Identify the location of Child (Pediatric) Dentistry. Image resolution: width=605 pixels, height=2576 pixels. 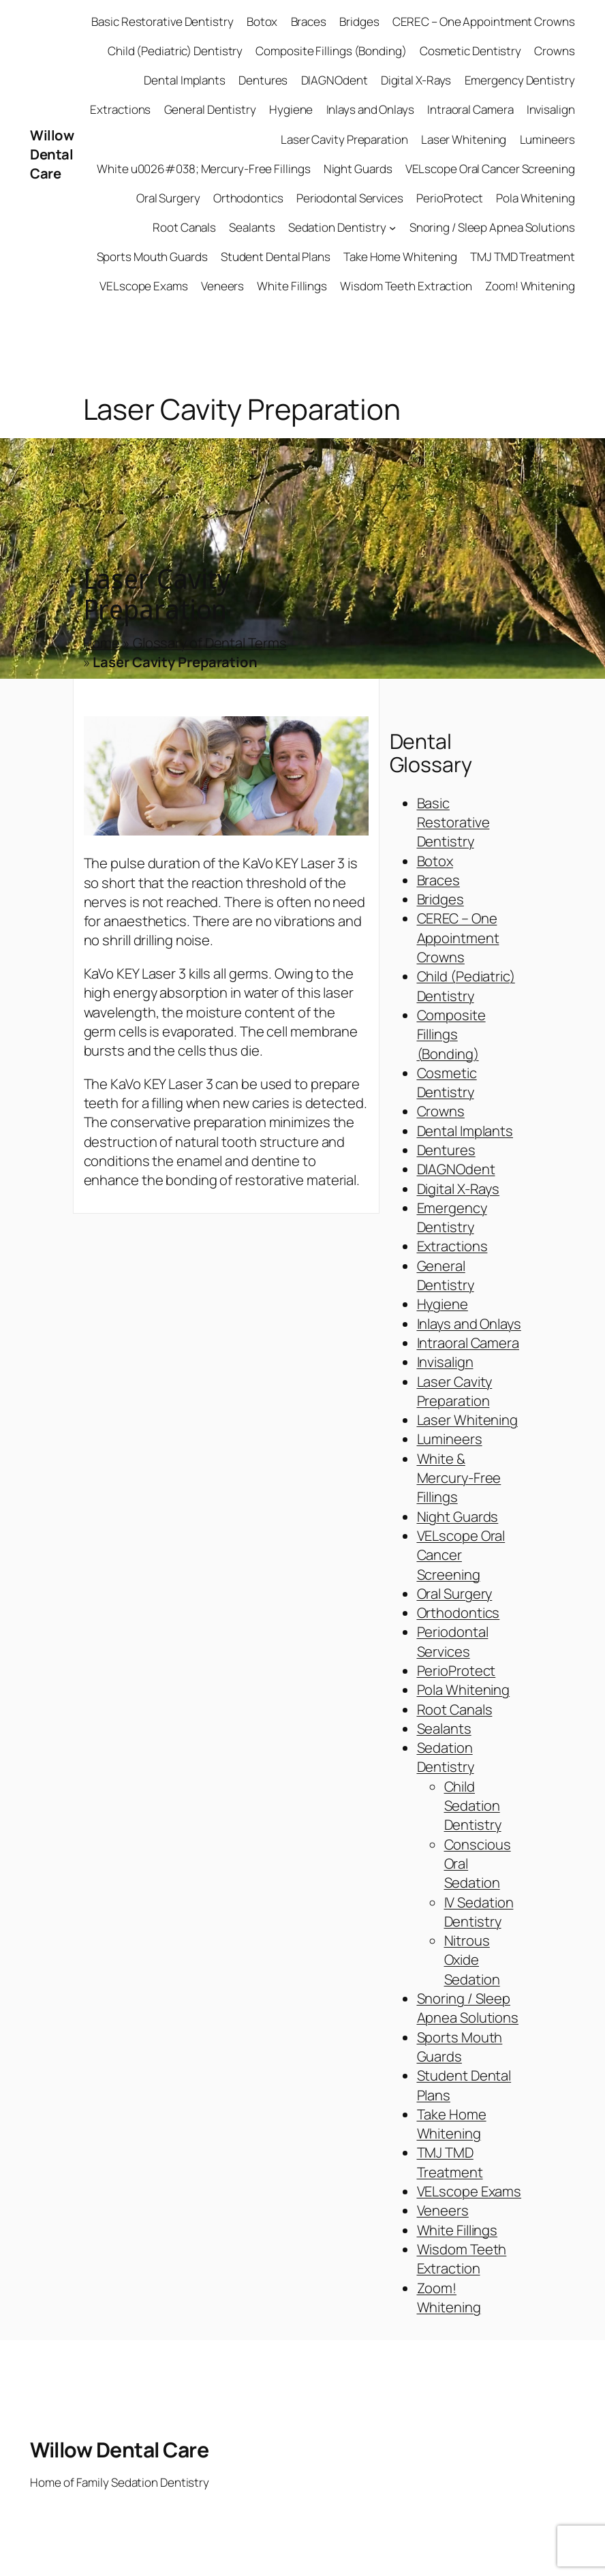
(466, 985).